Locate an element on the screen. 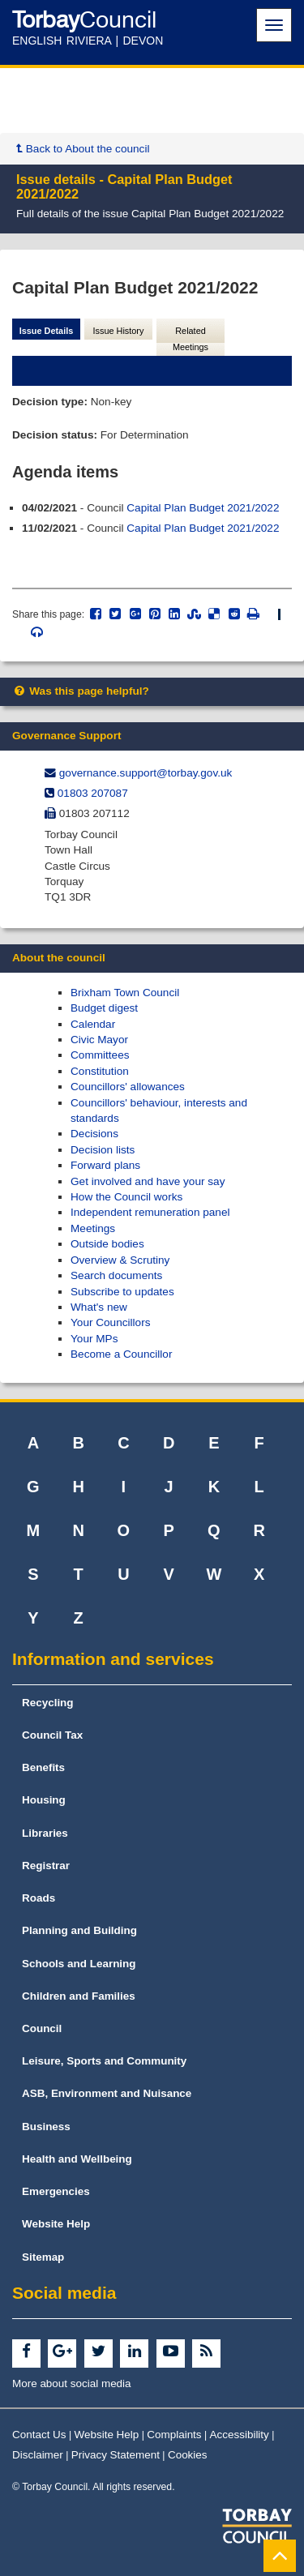  Benefits is located at coordinates (43, 1767).